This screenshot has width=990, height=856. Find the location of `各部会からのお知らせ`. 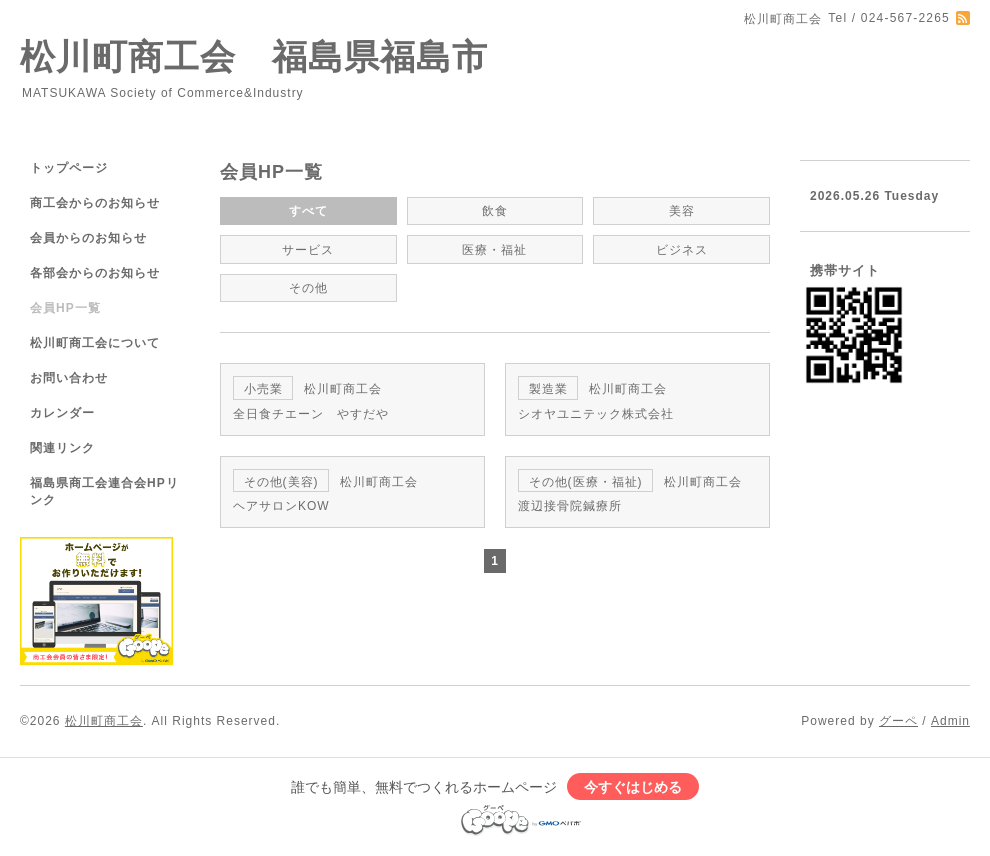

各部会からのお知らせ is located at coordinates (95, 273).